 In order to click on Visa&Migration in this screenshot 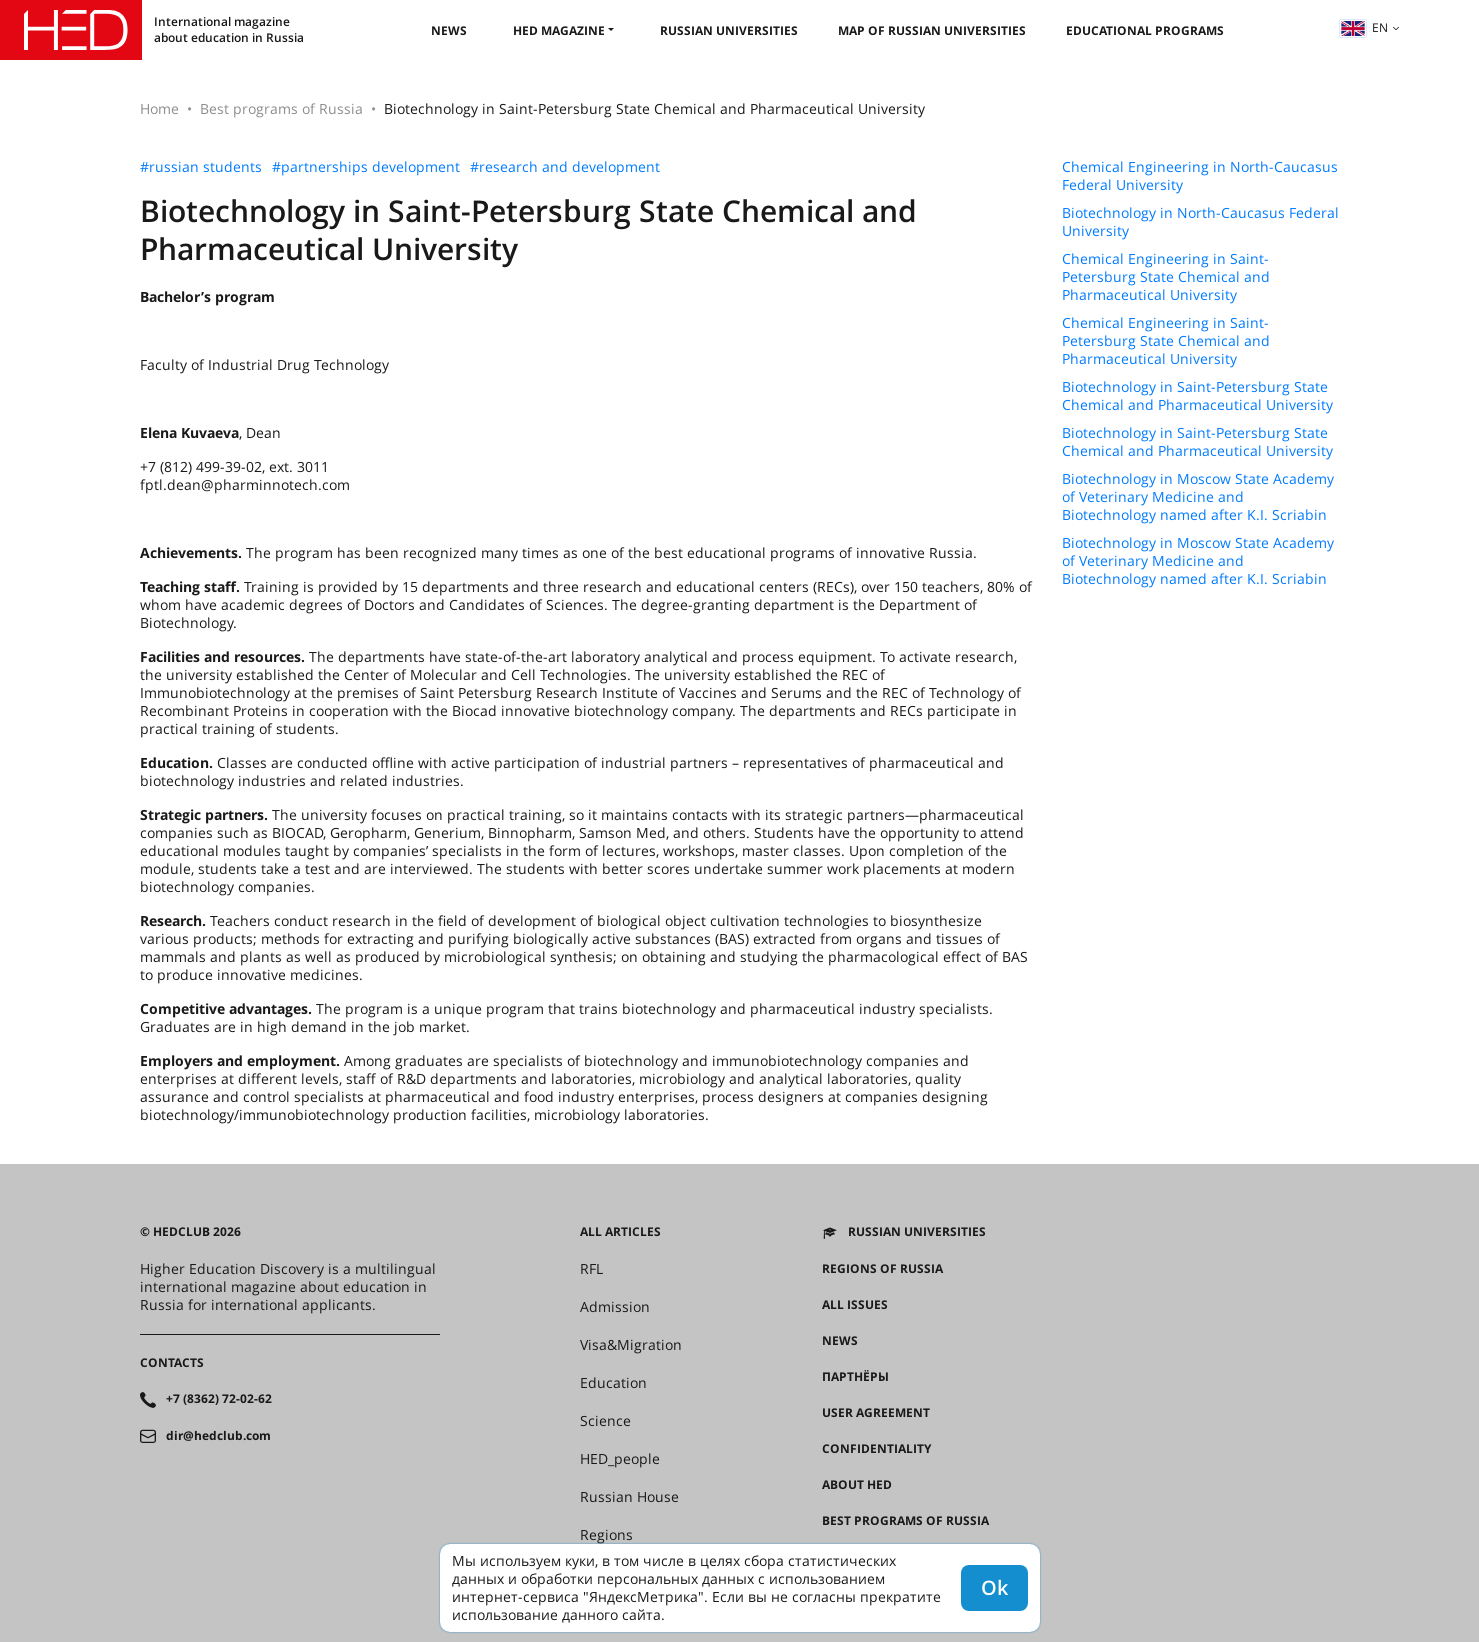, I will do `click(631, 1345)`.